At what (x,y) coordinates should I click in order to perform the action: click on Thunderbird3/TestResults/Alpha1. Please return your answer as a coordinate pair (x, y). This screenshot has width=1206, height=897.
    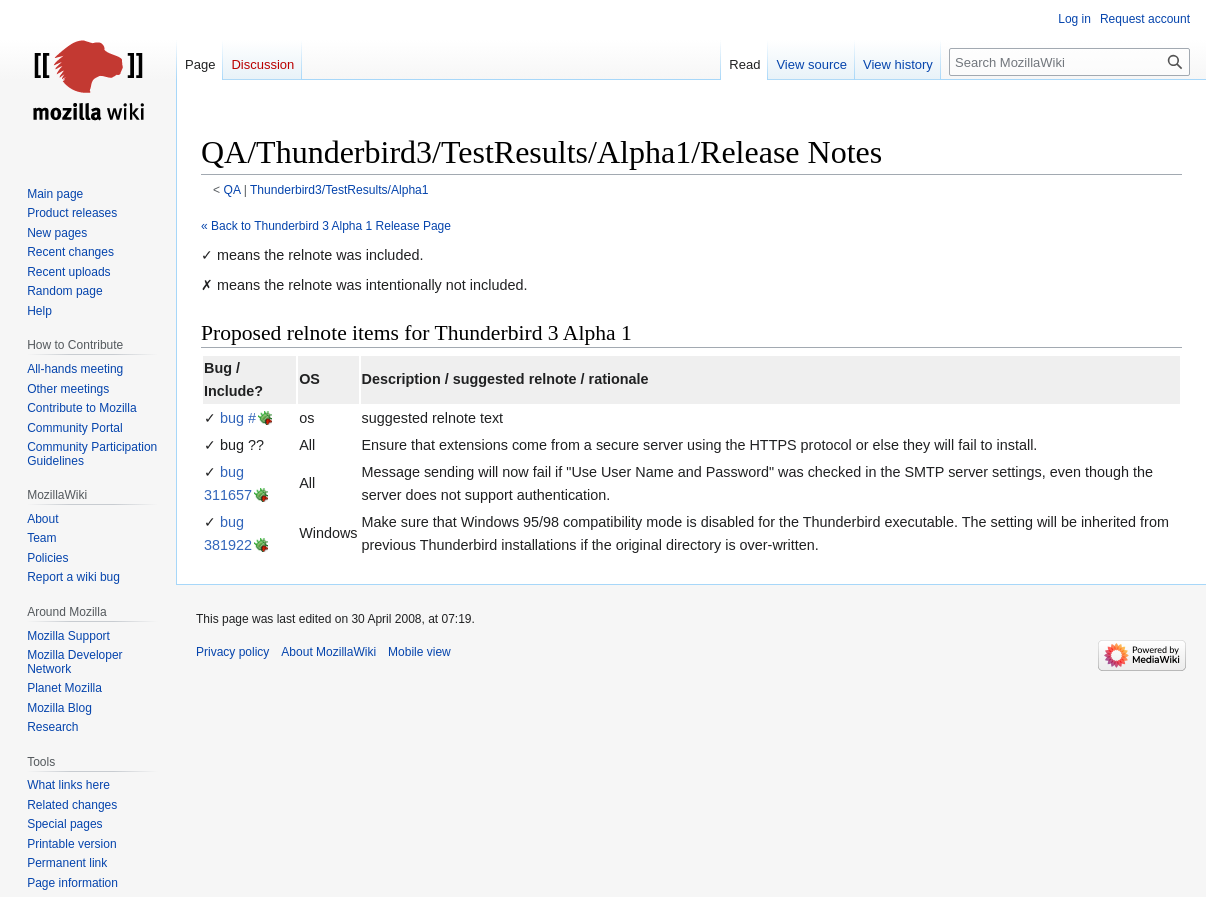
    Looking at the image, I should click on (339, 190).